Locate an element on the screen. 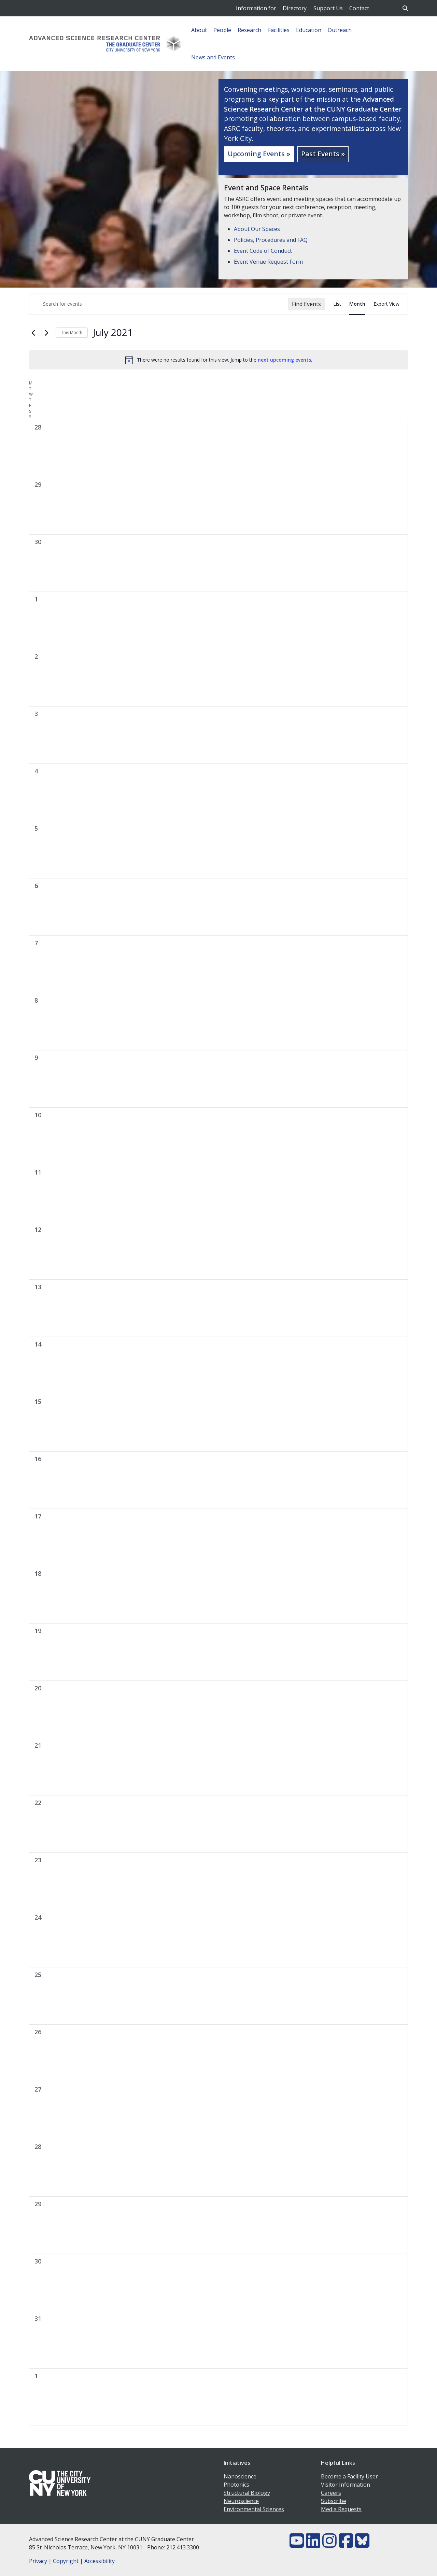  Become a Facility User is located at coordinates (349, 2476).